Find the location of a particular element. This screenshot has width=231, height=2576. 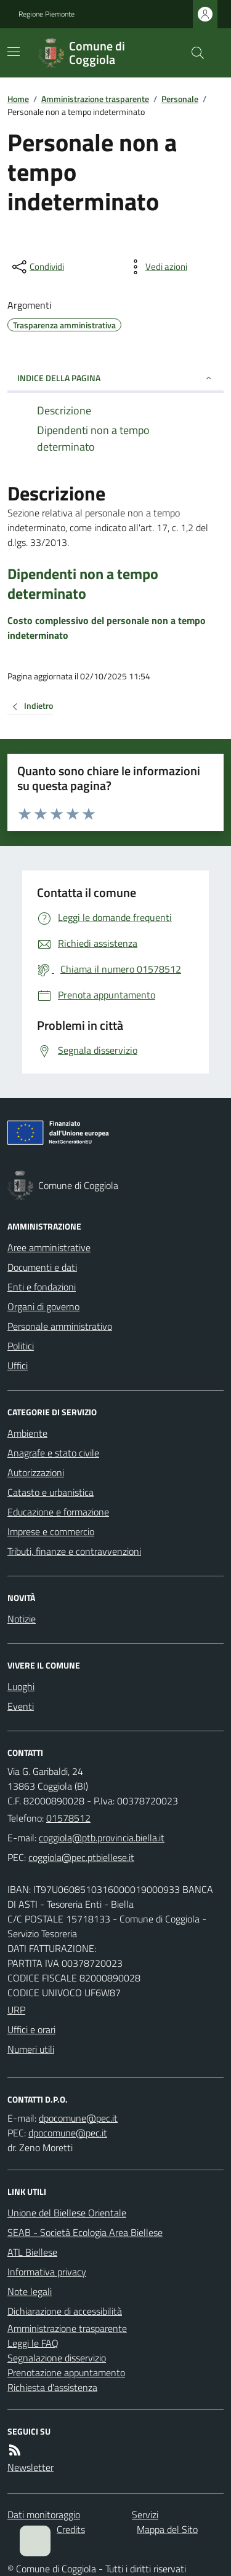

Enti e fondazioni is located at coordinates (41, 1286).